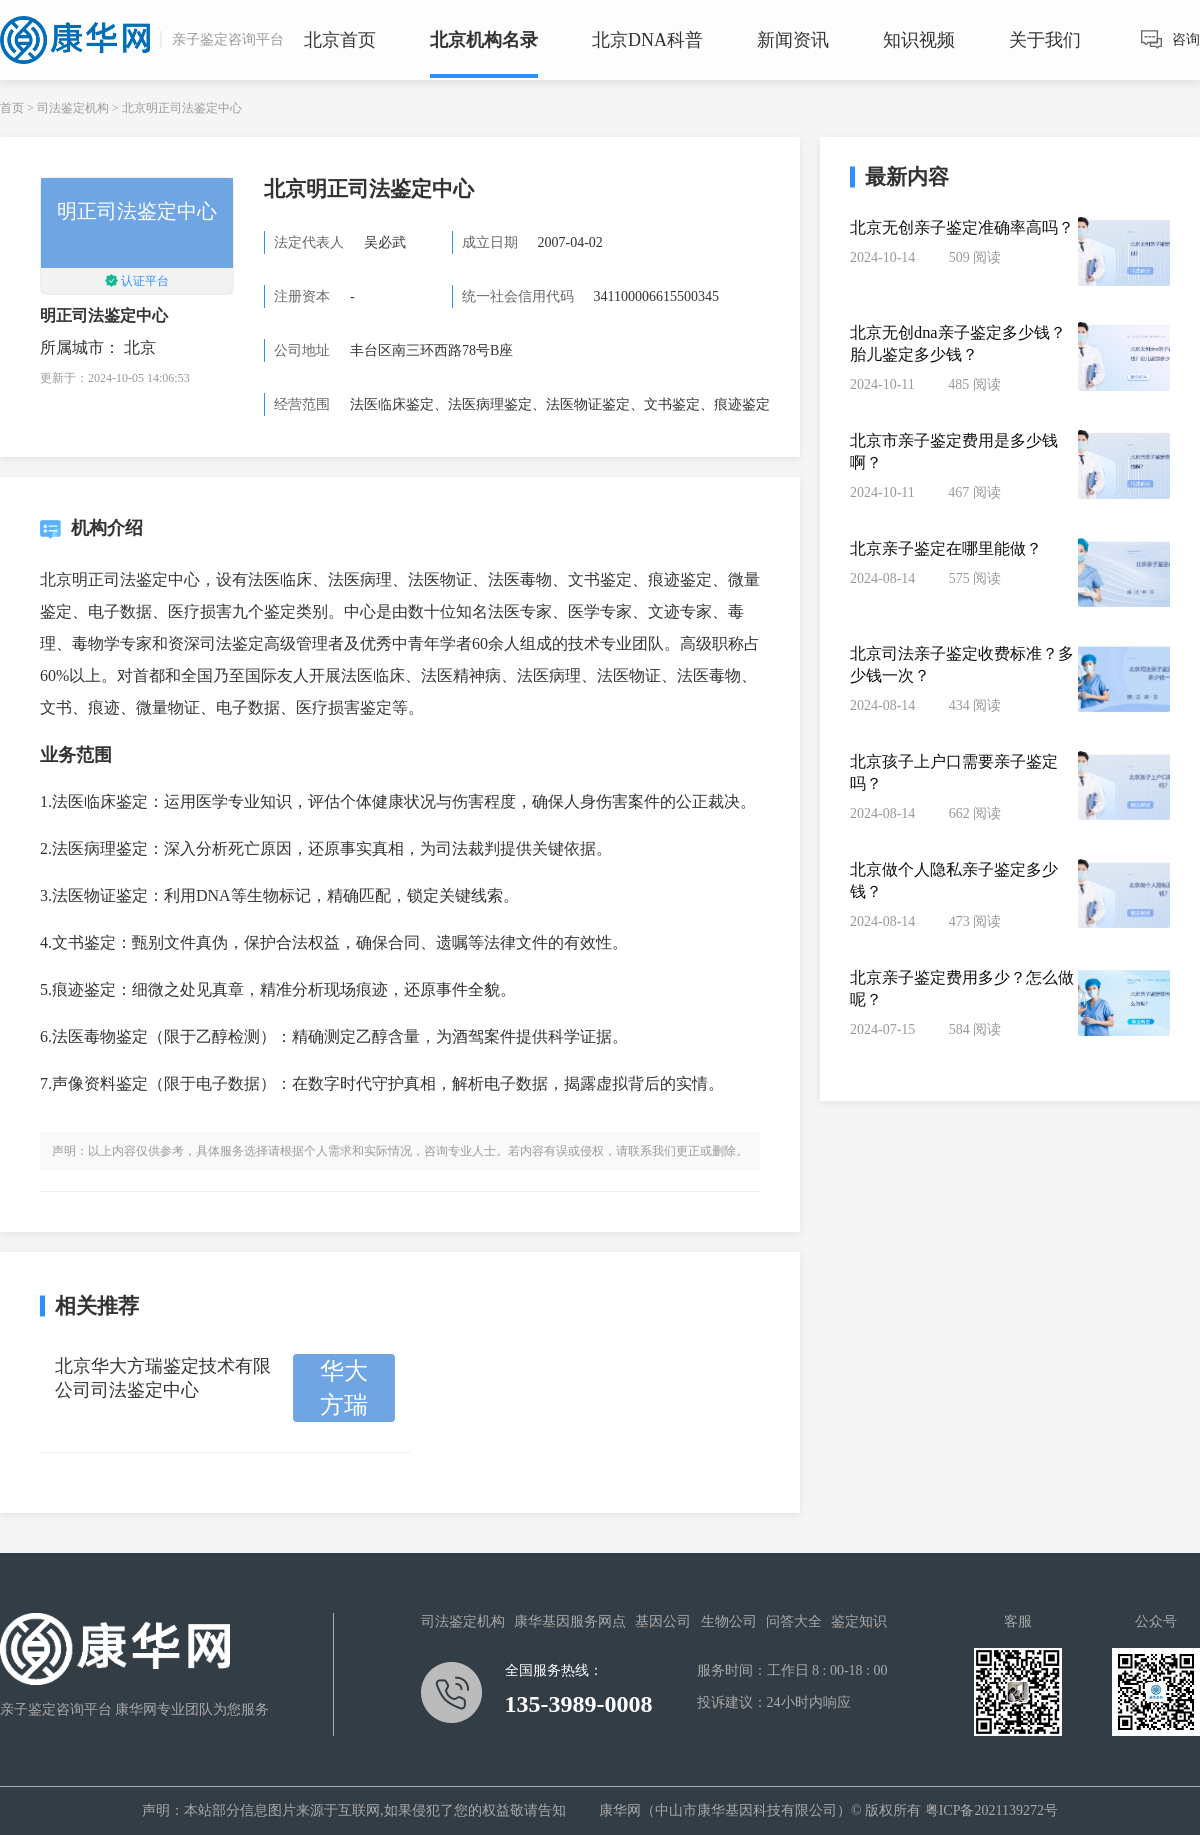  What do you see at coordinates (663, 1621) in the screenshot?
I see `基因公司` at bounding box center [663, 1621].